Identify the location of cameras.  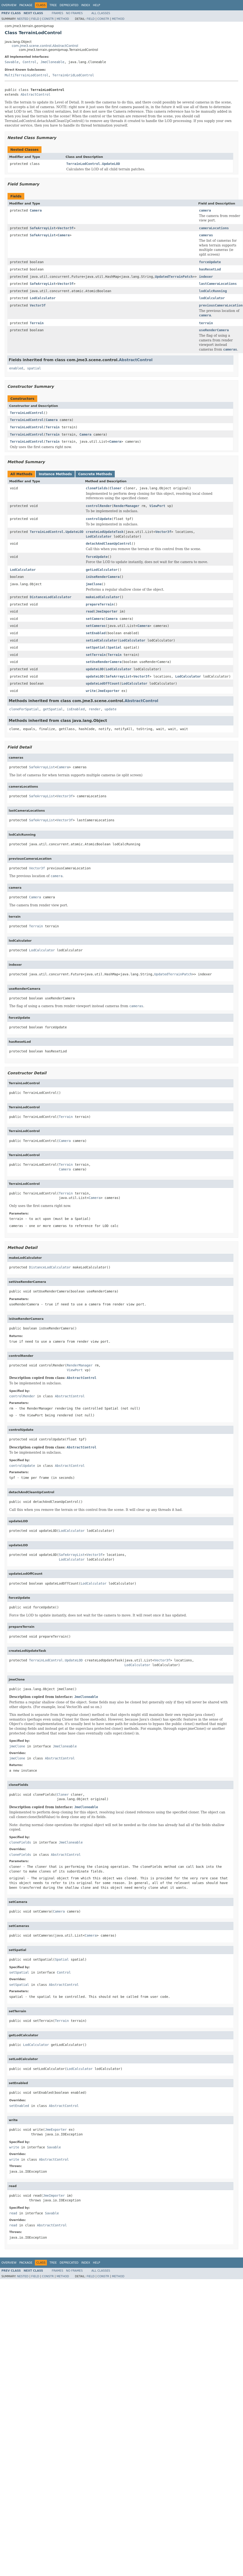
(206, 235).